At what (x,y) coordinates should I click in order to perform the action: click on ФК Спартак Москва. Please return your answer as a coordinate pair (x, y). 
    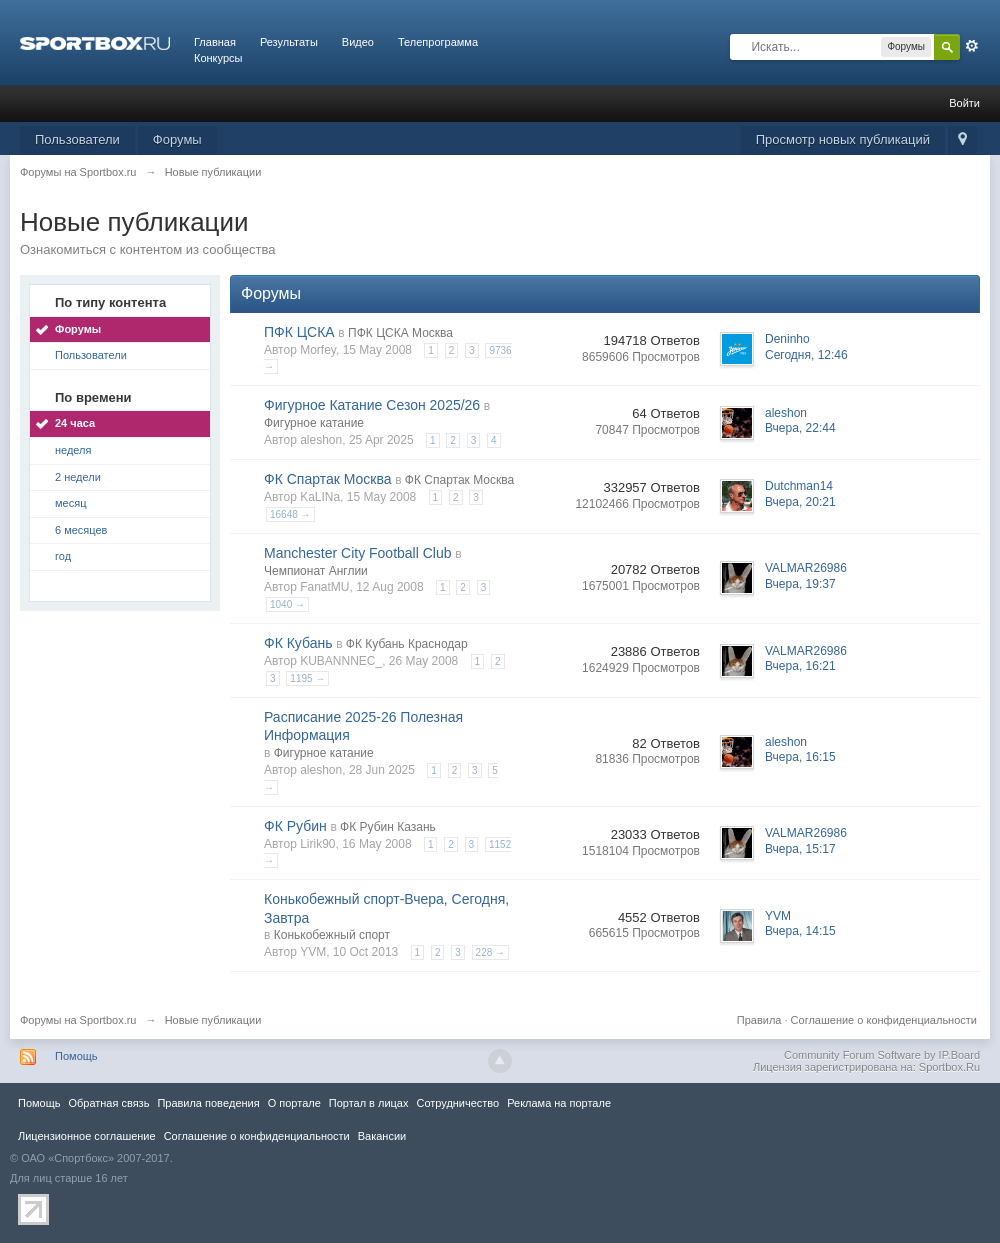
    Looking at the image, I should click on (328, 479).